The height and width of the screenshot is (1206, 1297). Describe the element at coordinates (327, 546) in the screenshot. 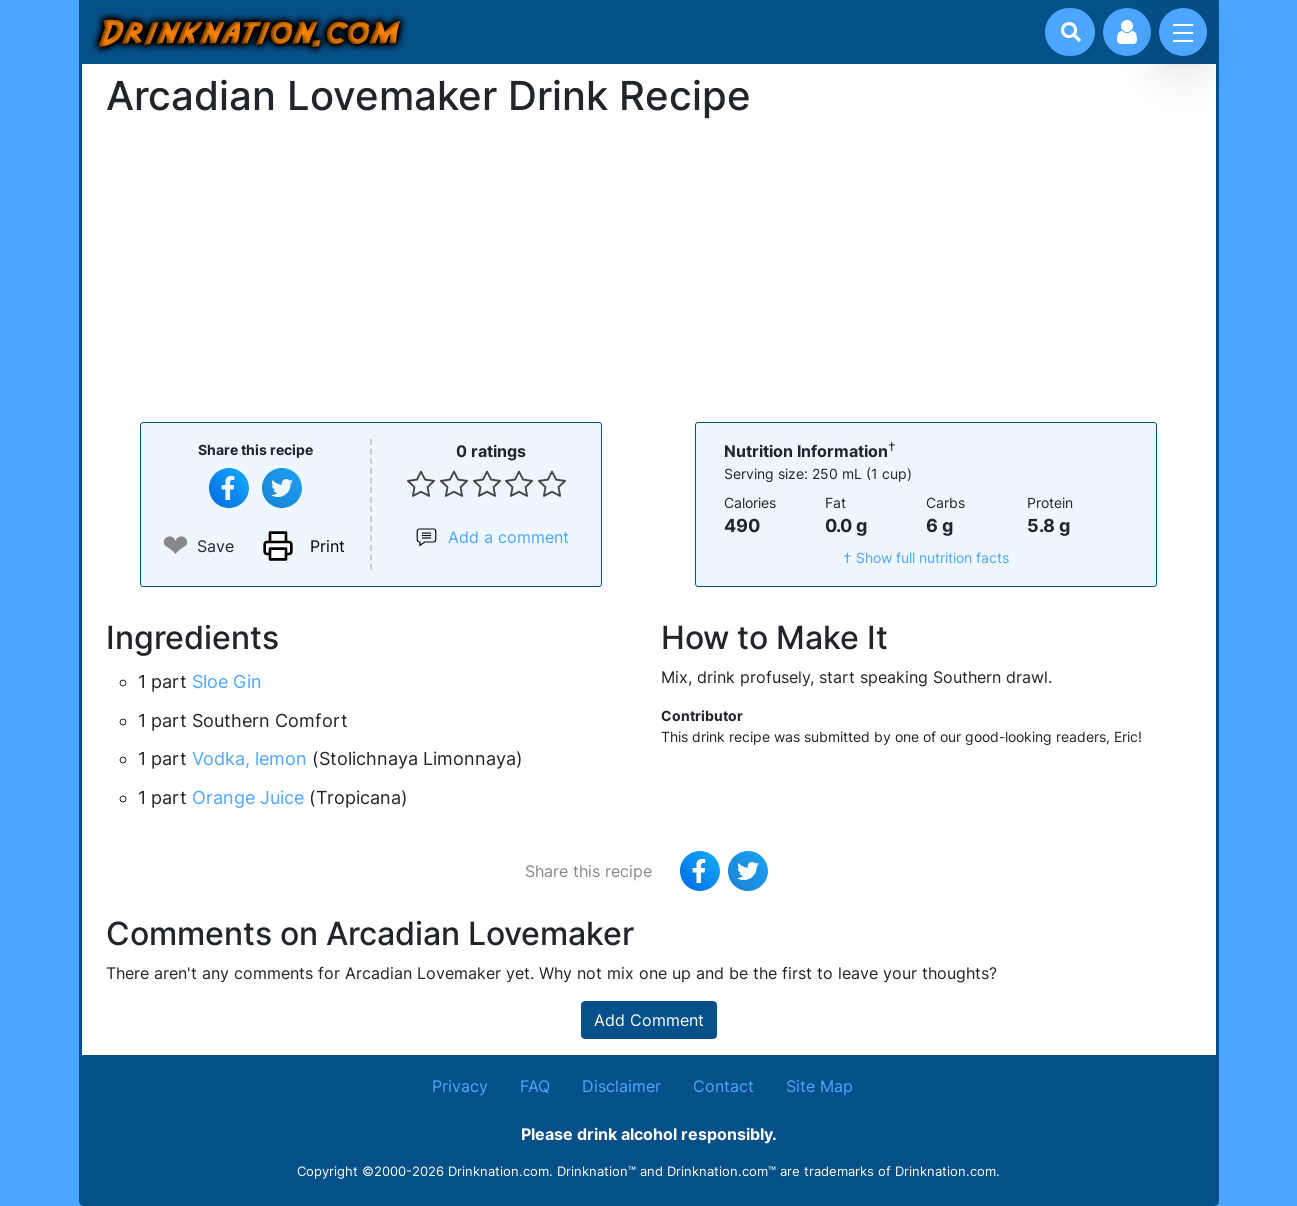

I see `Print` at that location.